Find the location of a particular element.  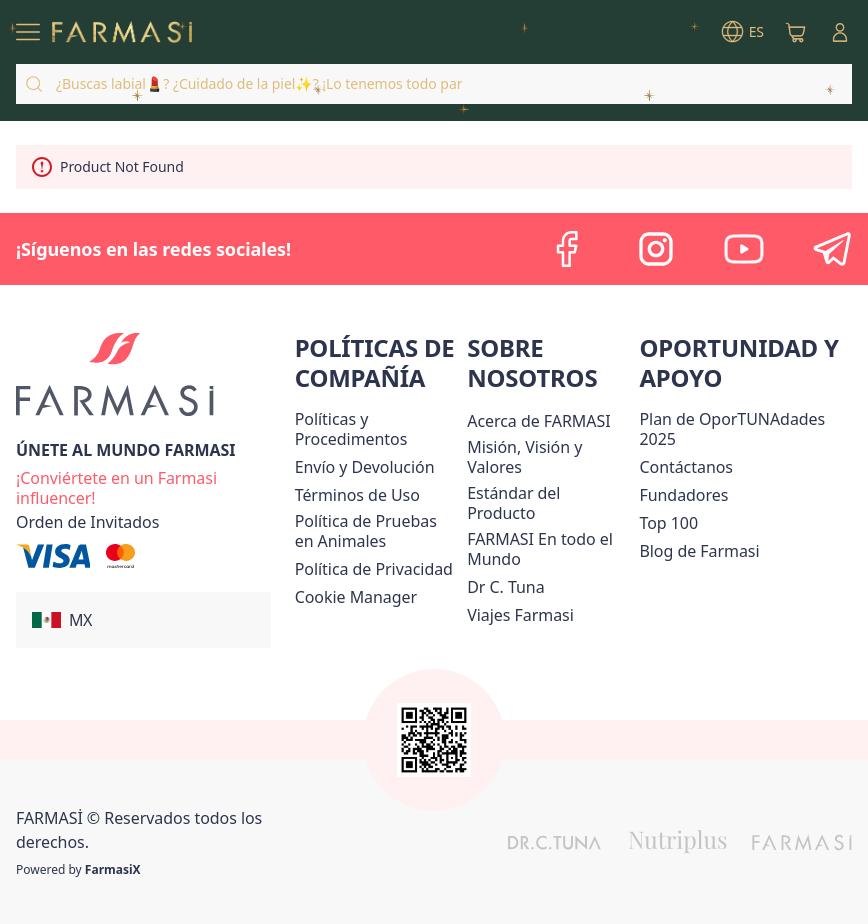

[instagram] is located at coordinates (656, 249).